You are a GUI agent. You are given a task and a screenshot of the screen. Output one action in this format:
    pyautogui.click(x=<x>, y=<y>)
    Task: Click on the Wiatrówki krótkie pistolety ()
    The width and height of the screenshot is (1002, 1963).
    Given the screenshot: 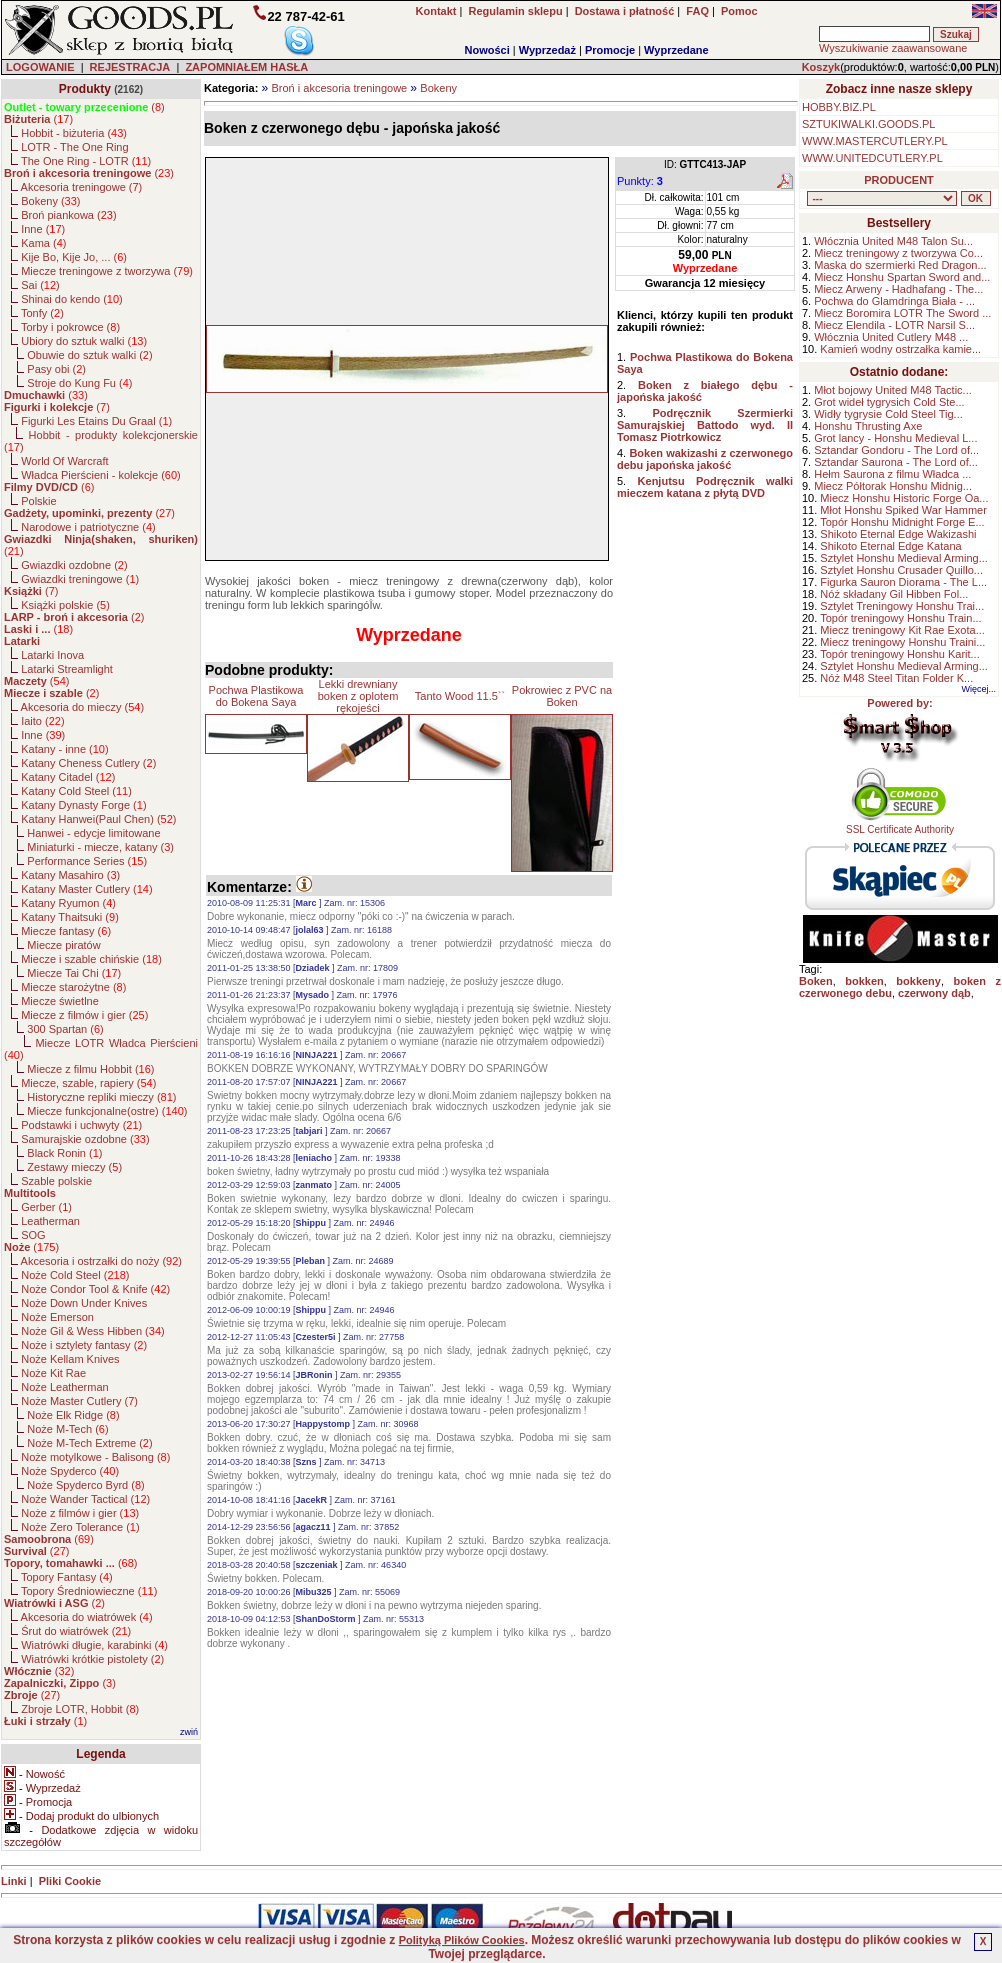 What is the action you would take?
    pyautogui.click(x=92, y=1659)
    